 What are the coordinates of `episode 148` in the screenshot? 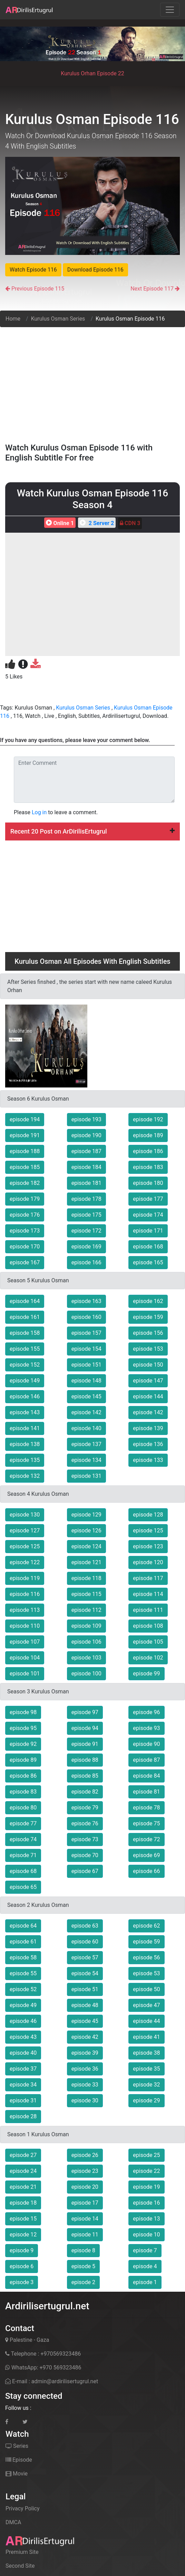 It's located at (86, 1380).